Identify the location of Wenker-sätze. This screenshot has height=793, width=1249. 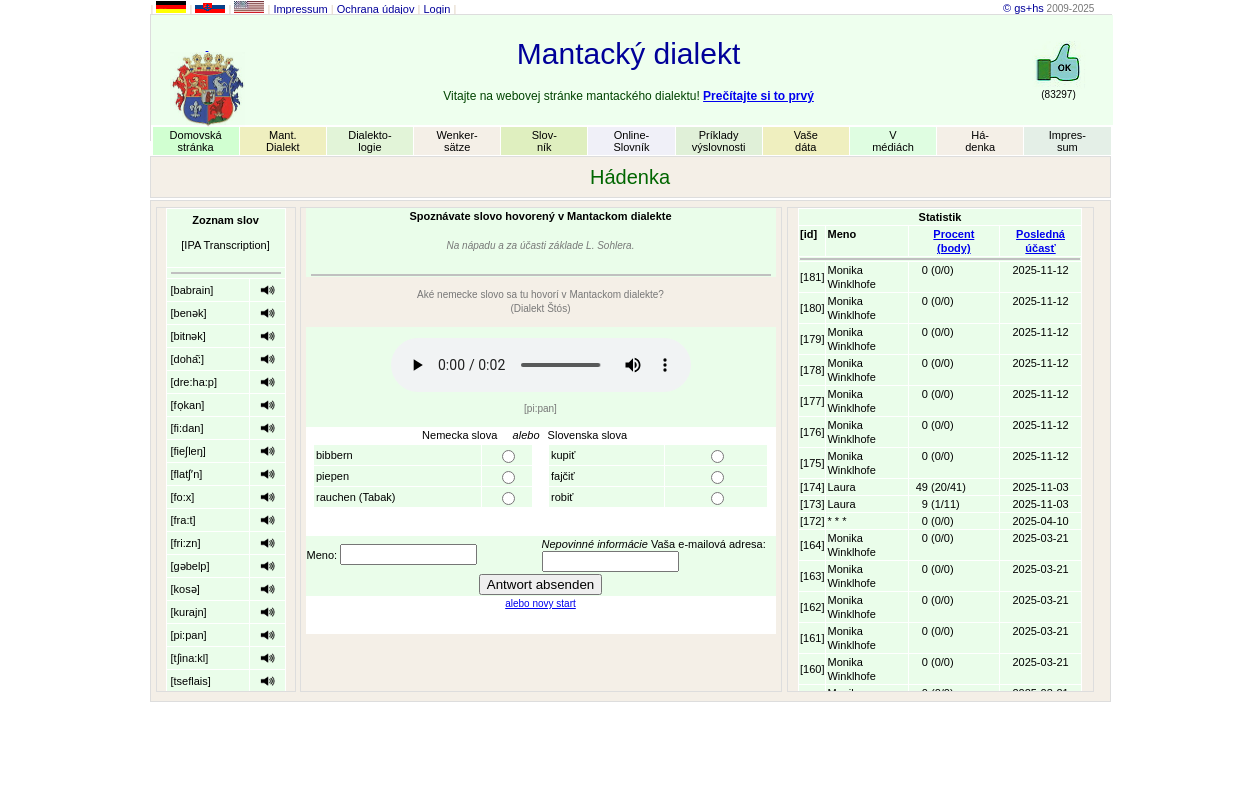
(456, 141).